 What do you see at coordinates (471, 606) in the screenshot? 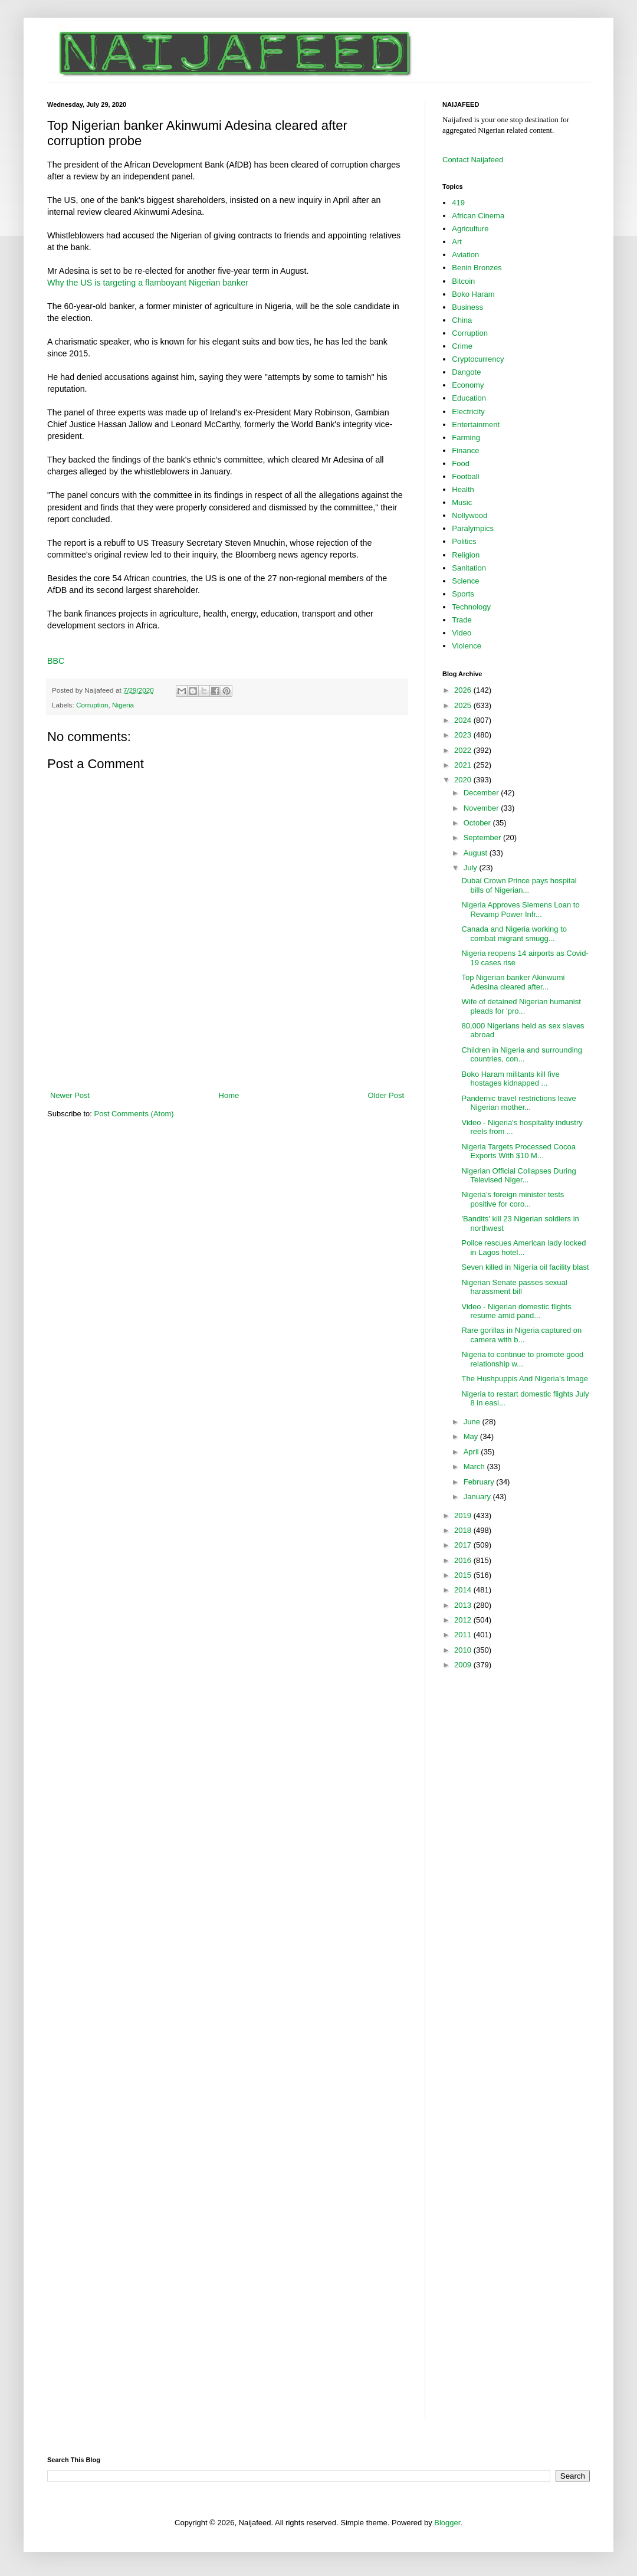
I see `Technology` at bounding box center [471, 606].